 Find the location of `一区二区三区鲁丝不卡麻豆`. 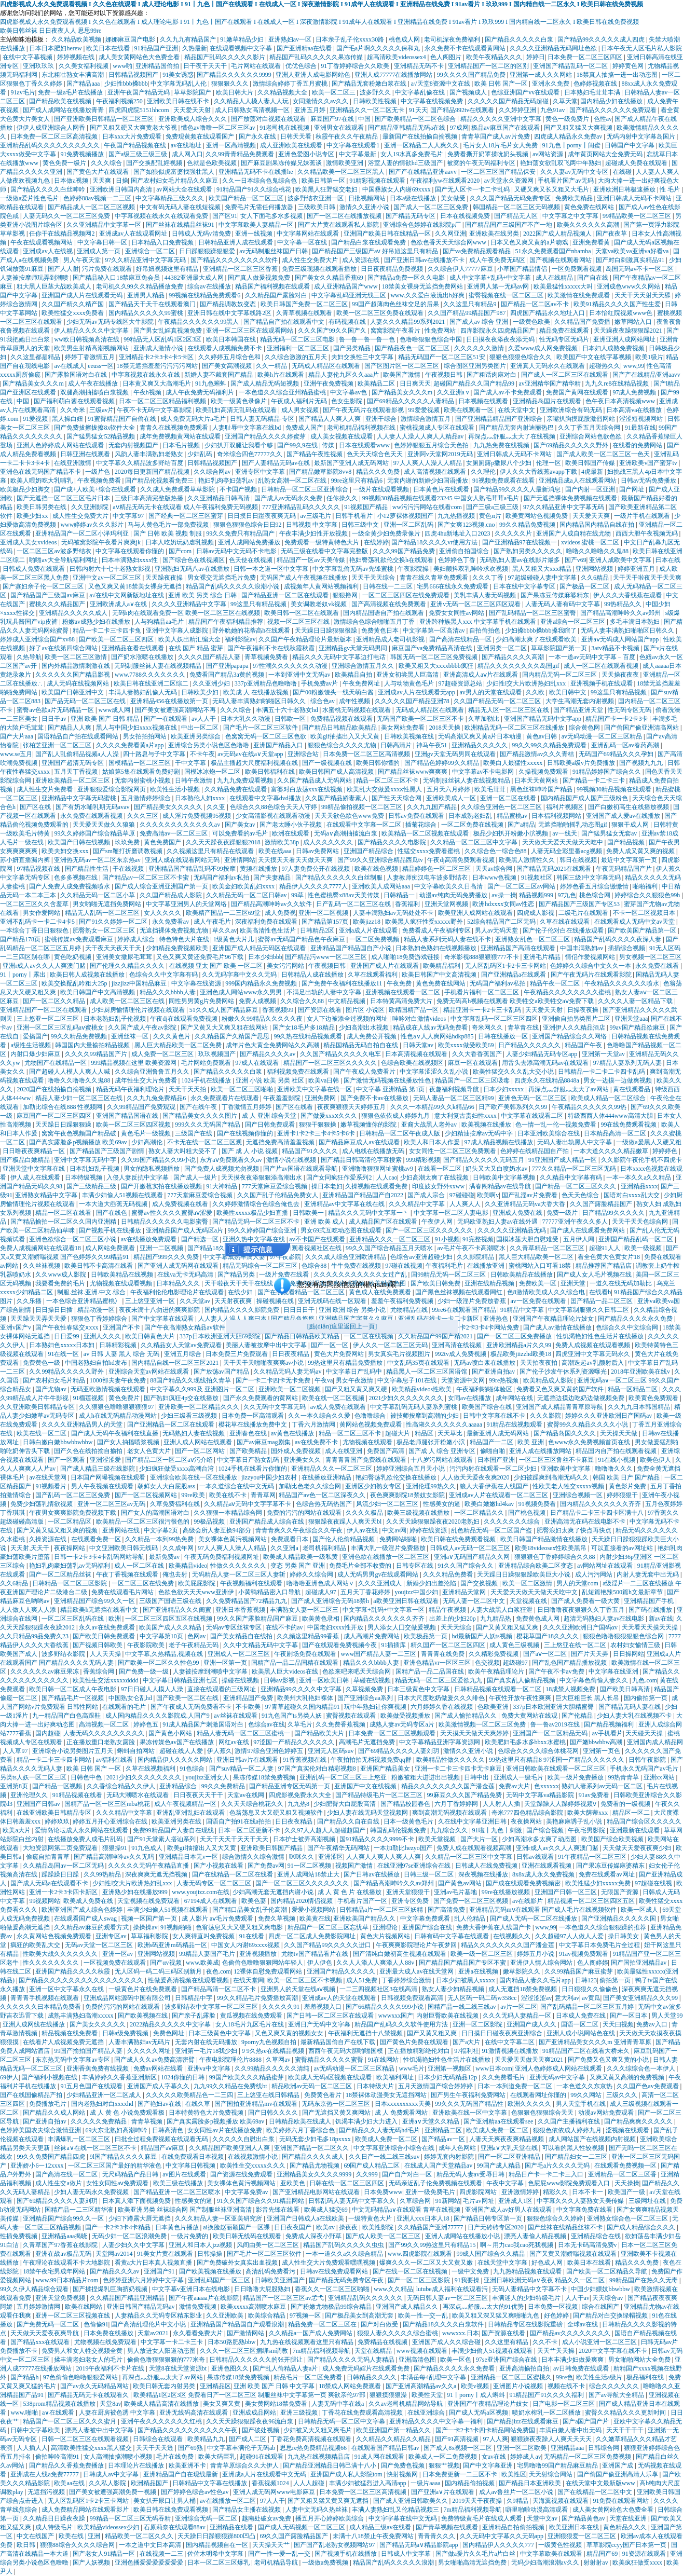

一区二区三区鲁丝不卡麻豆 is located at coordinates (557, 1459).